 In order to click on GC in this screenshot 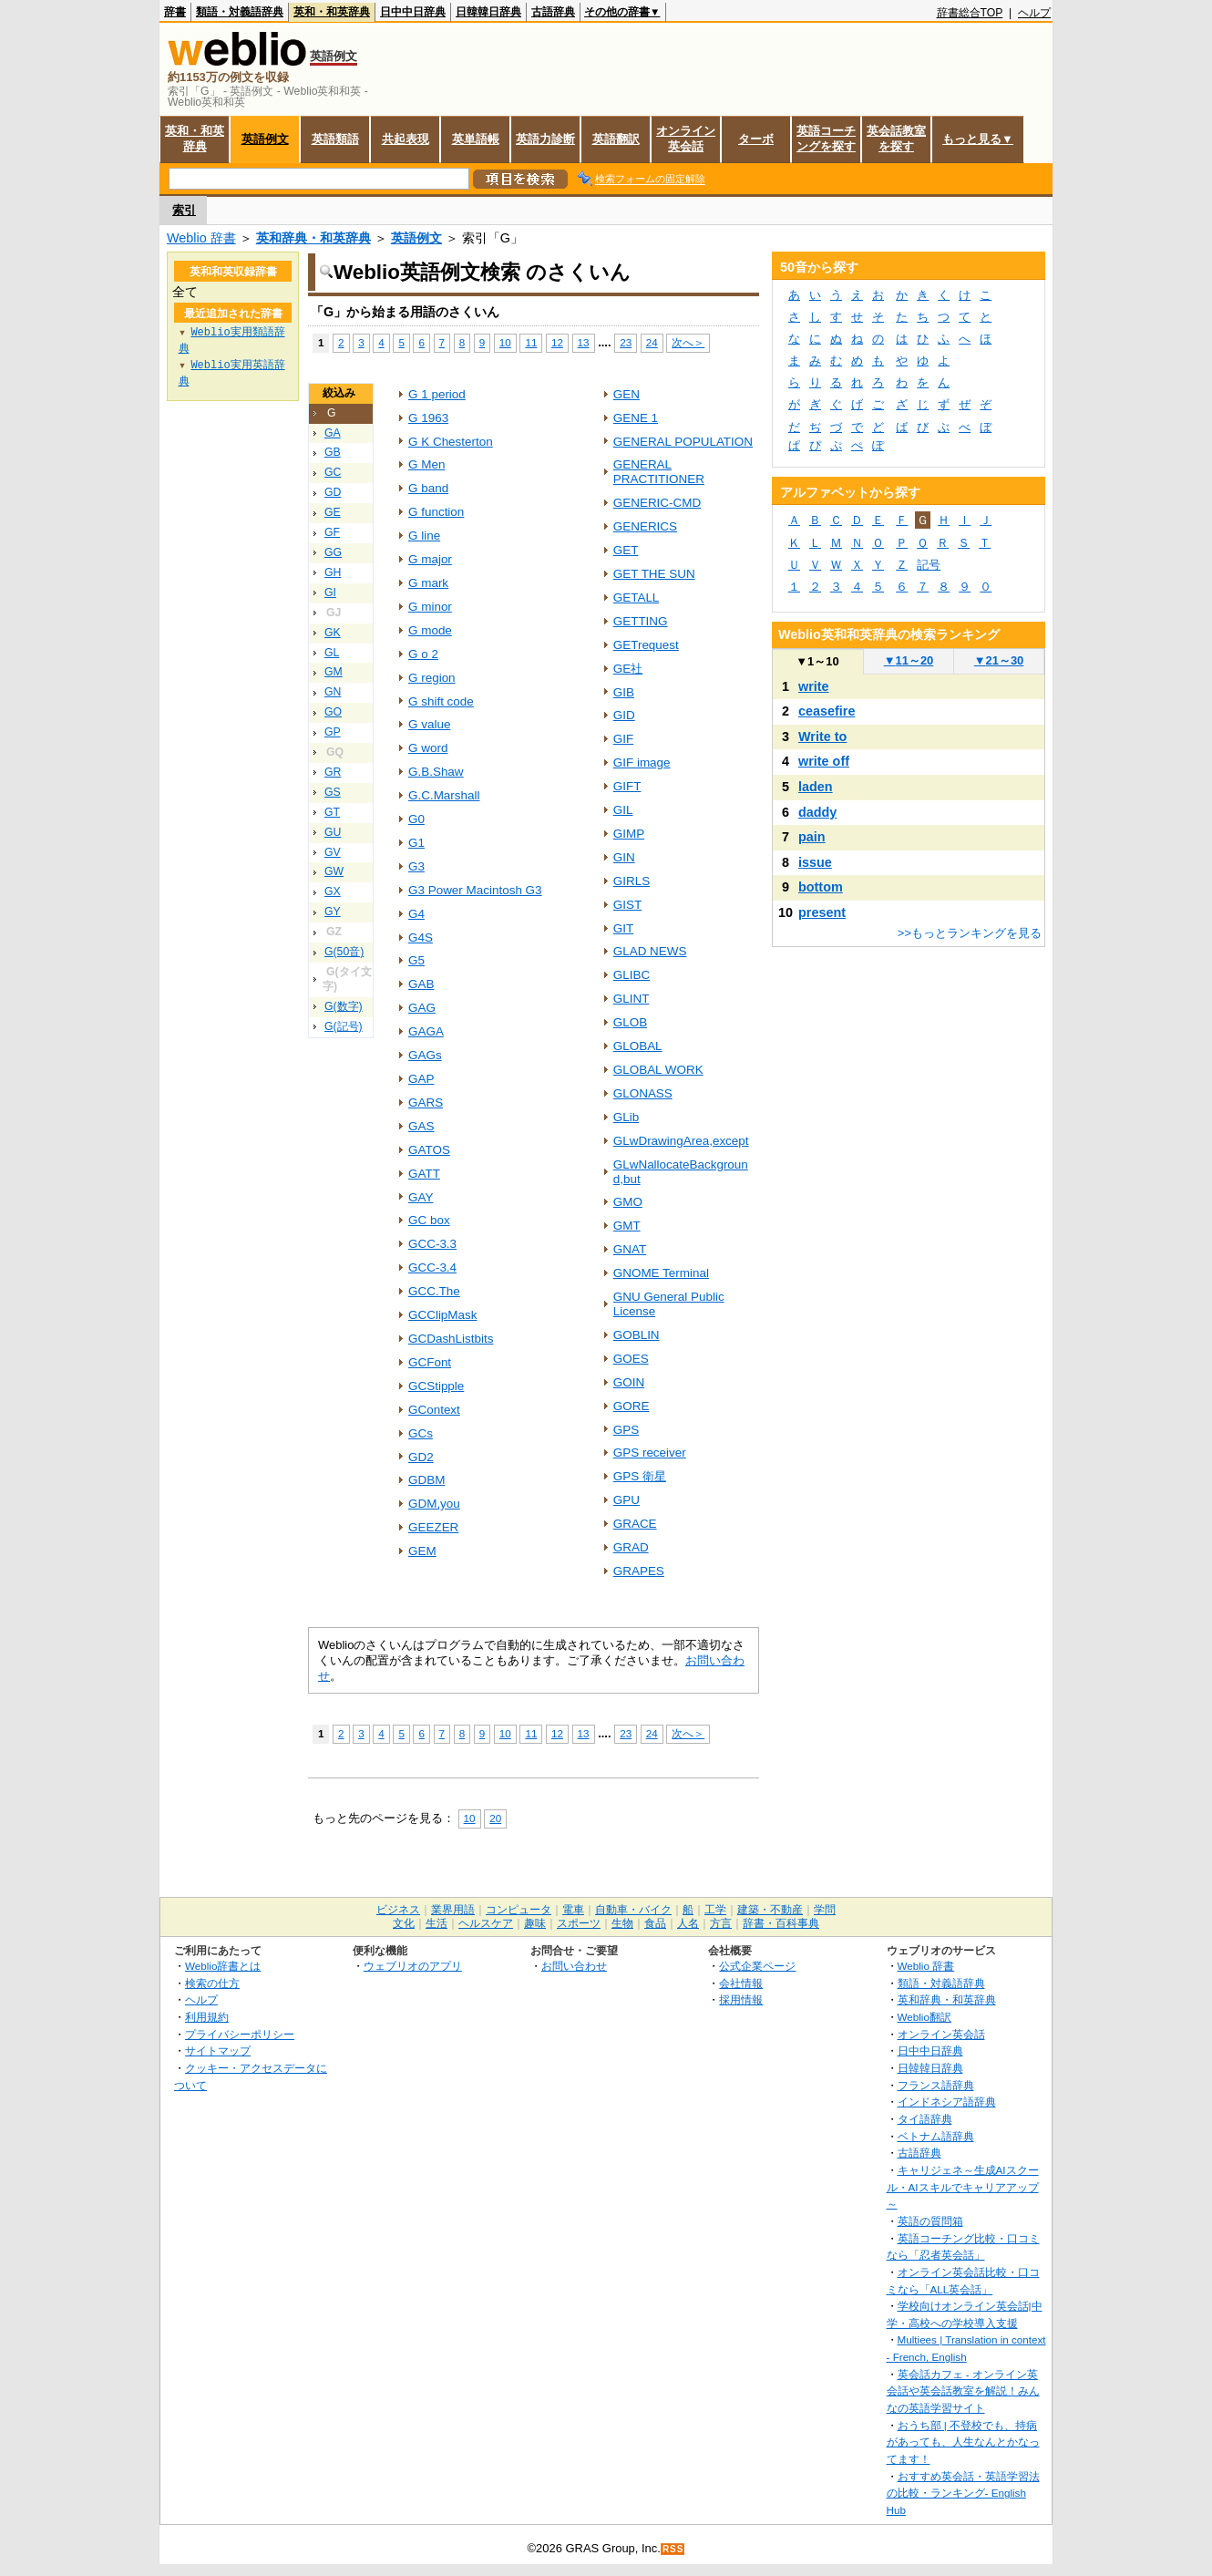, I will do `click(332, 472)`.